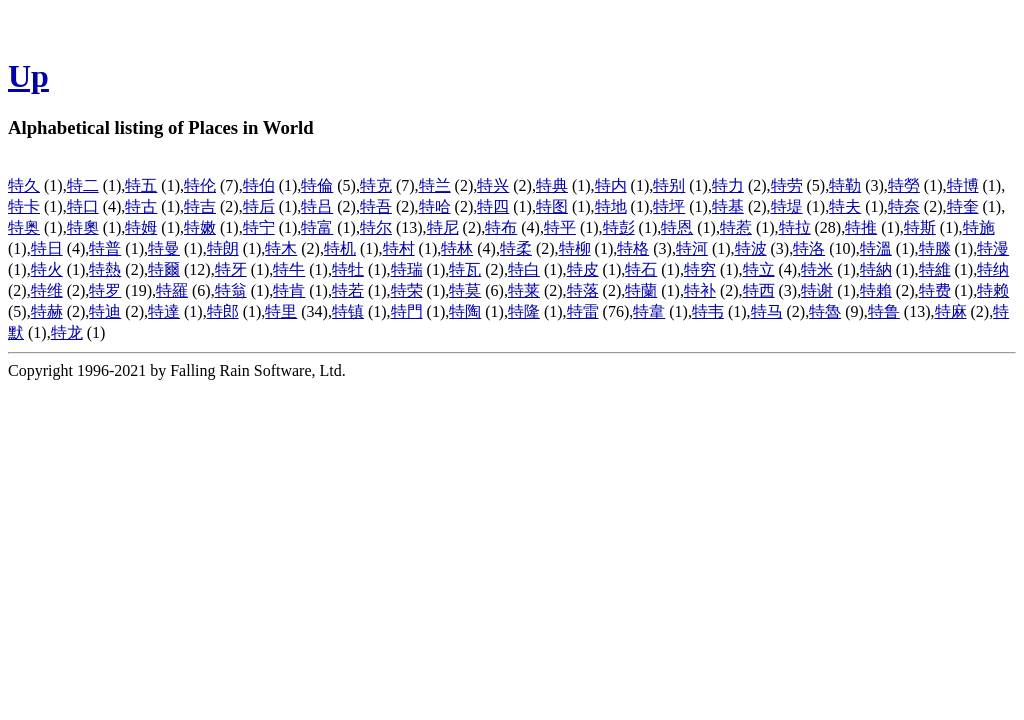  Describe the element at coordinates (435, 185) in the screenshot. I see `特兰` at that location.